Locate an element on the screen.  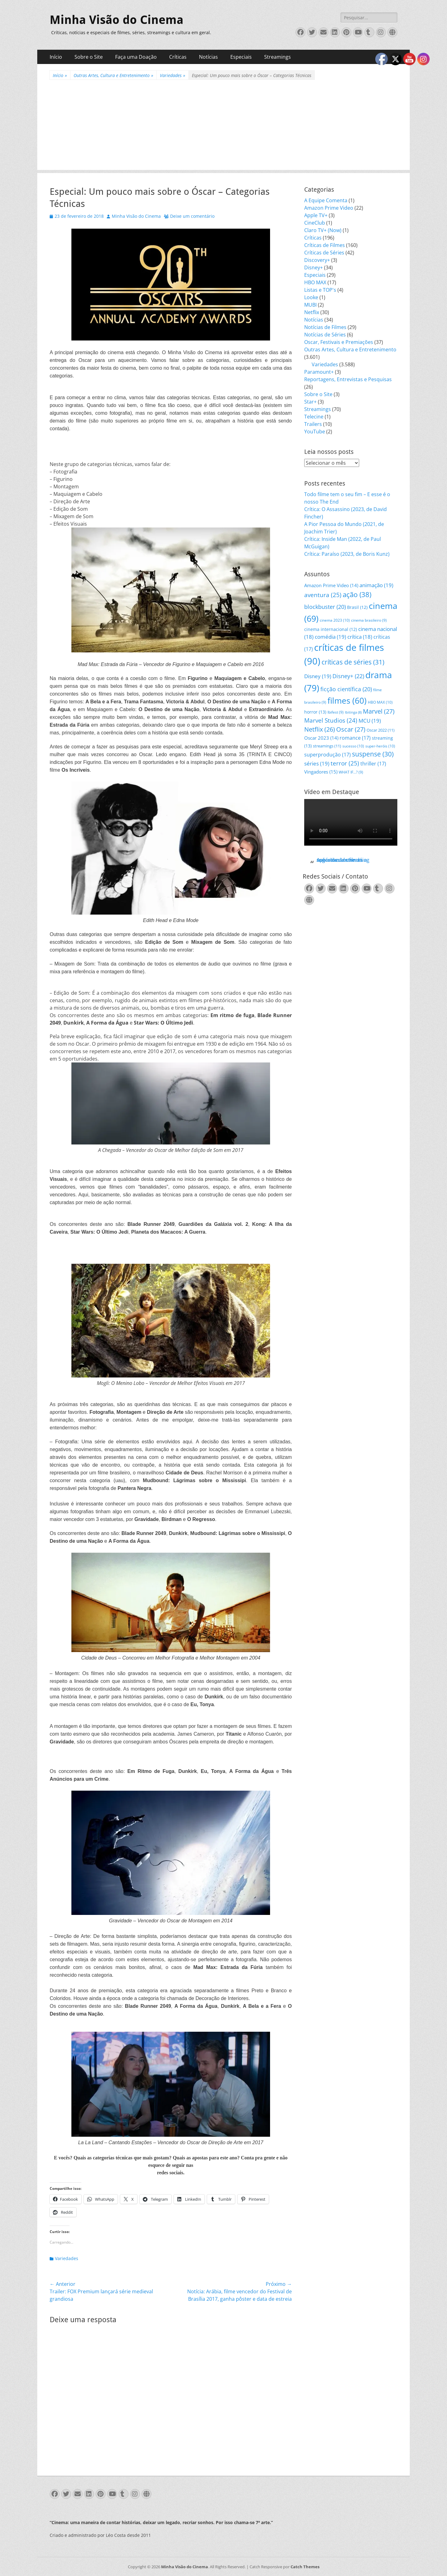
Especiais is located at coordinates (241, 56).